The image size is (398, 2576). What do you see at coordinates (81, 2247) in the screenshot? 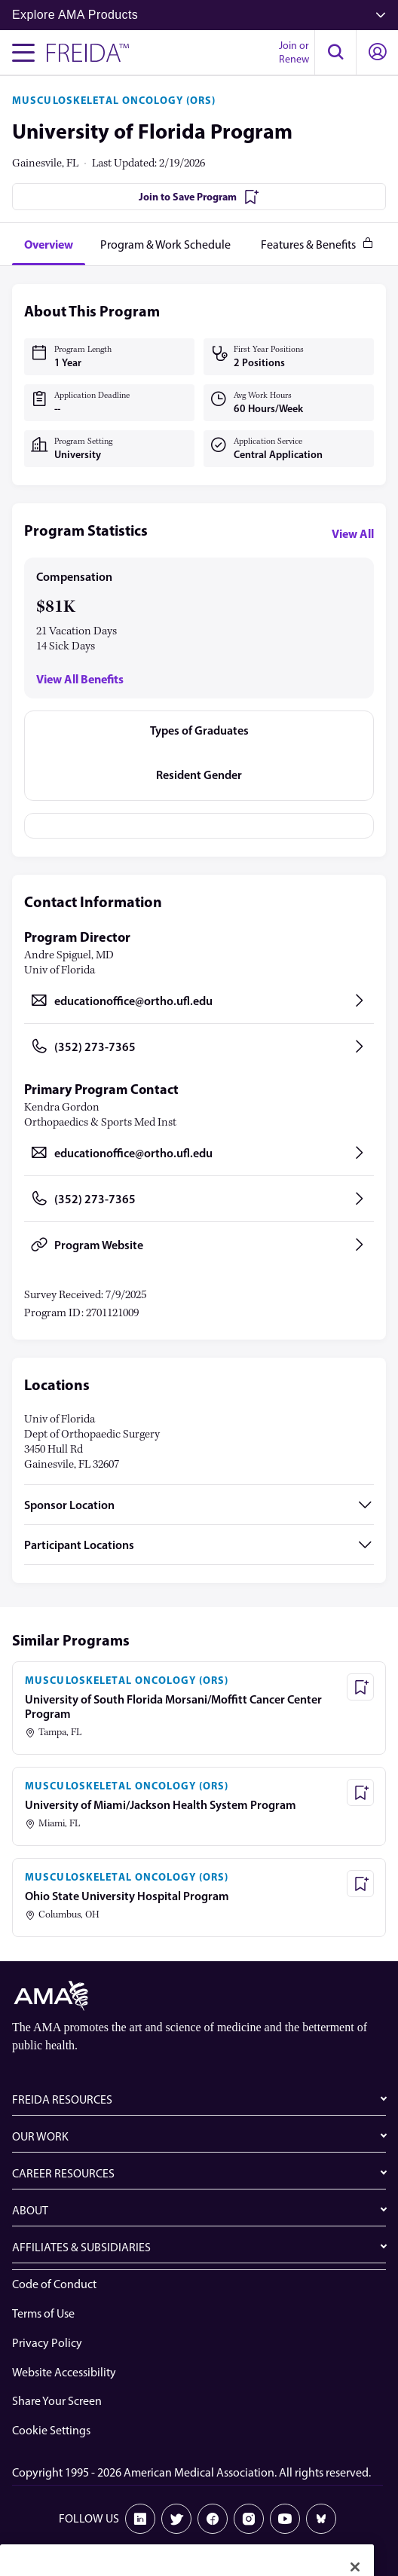
I see `AFFILIATES & SUBSIDIARIES` at bounding box center [81, 2247].